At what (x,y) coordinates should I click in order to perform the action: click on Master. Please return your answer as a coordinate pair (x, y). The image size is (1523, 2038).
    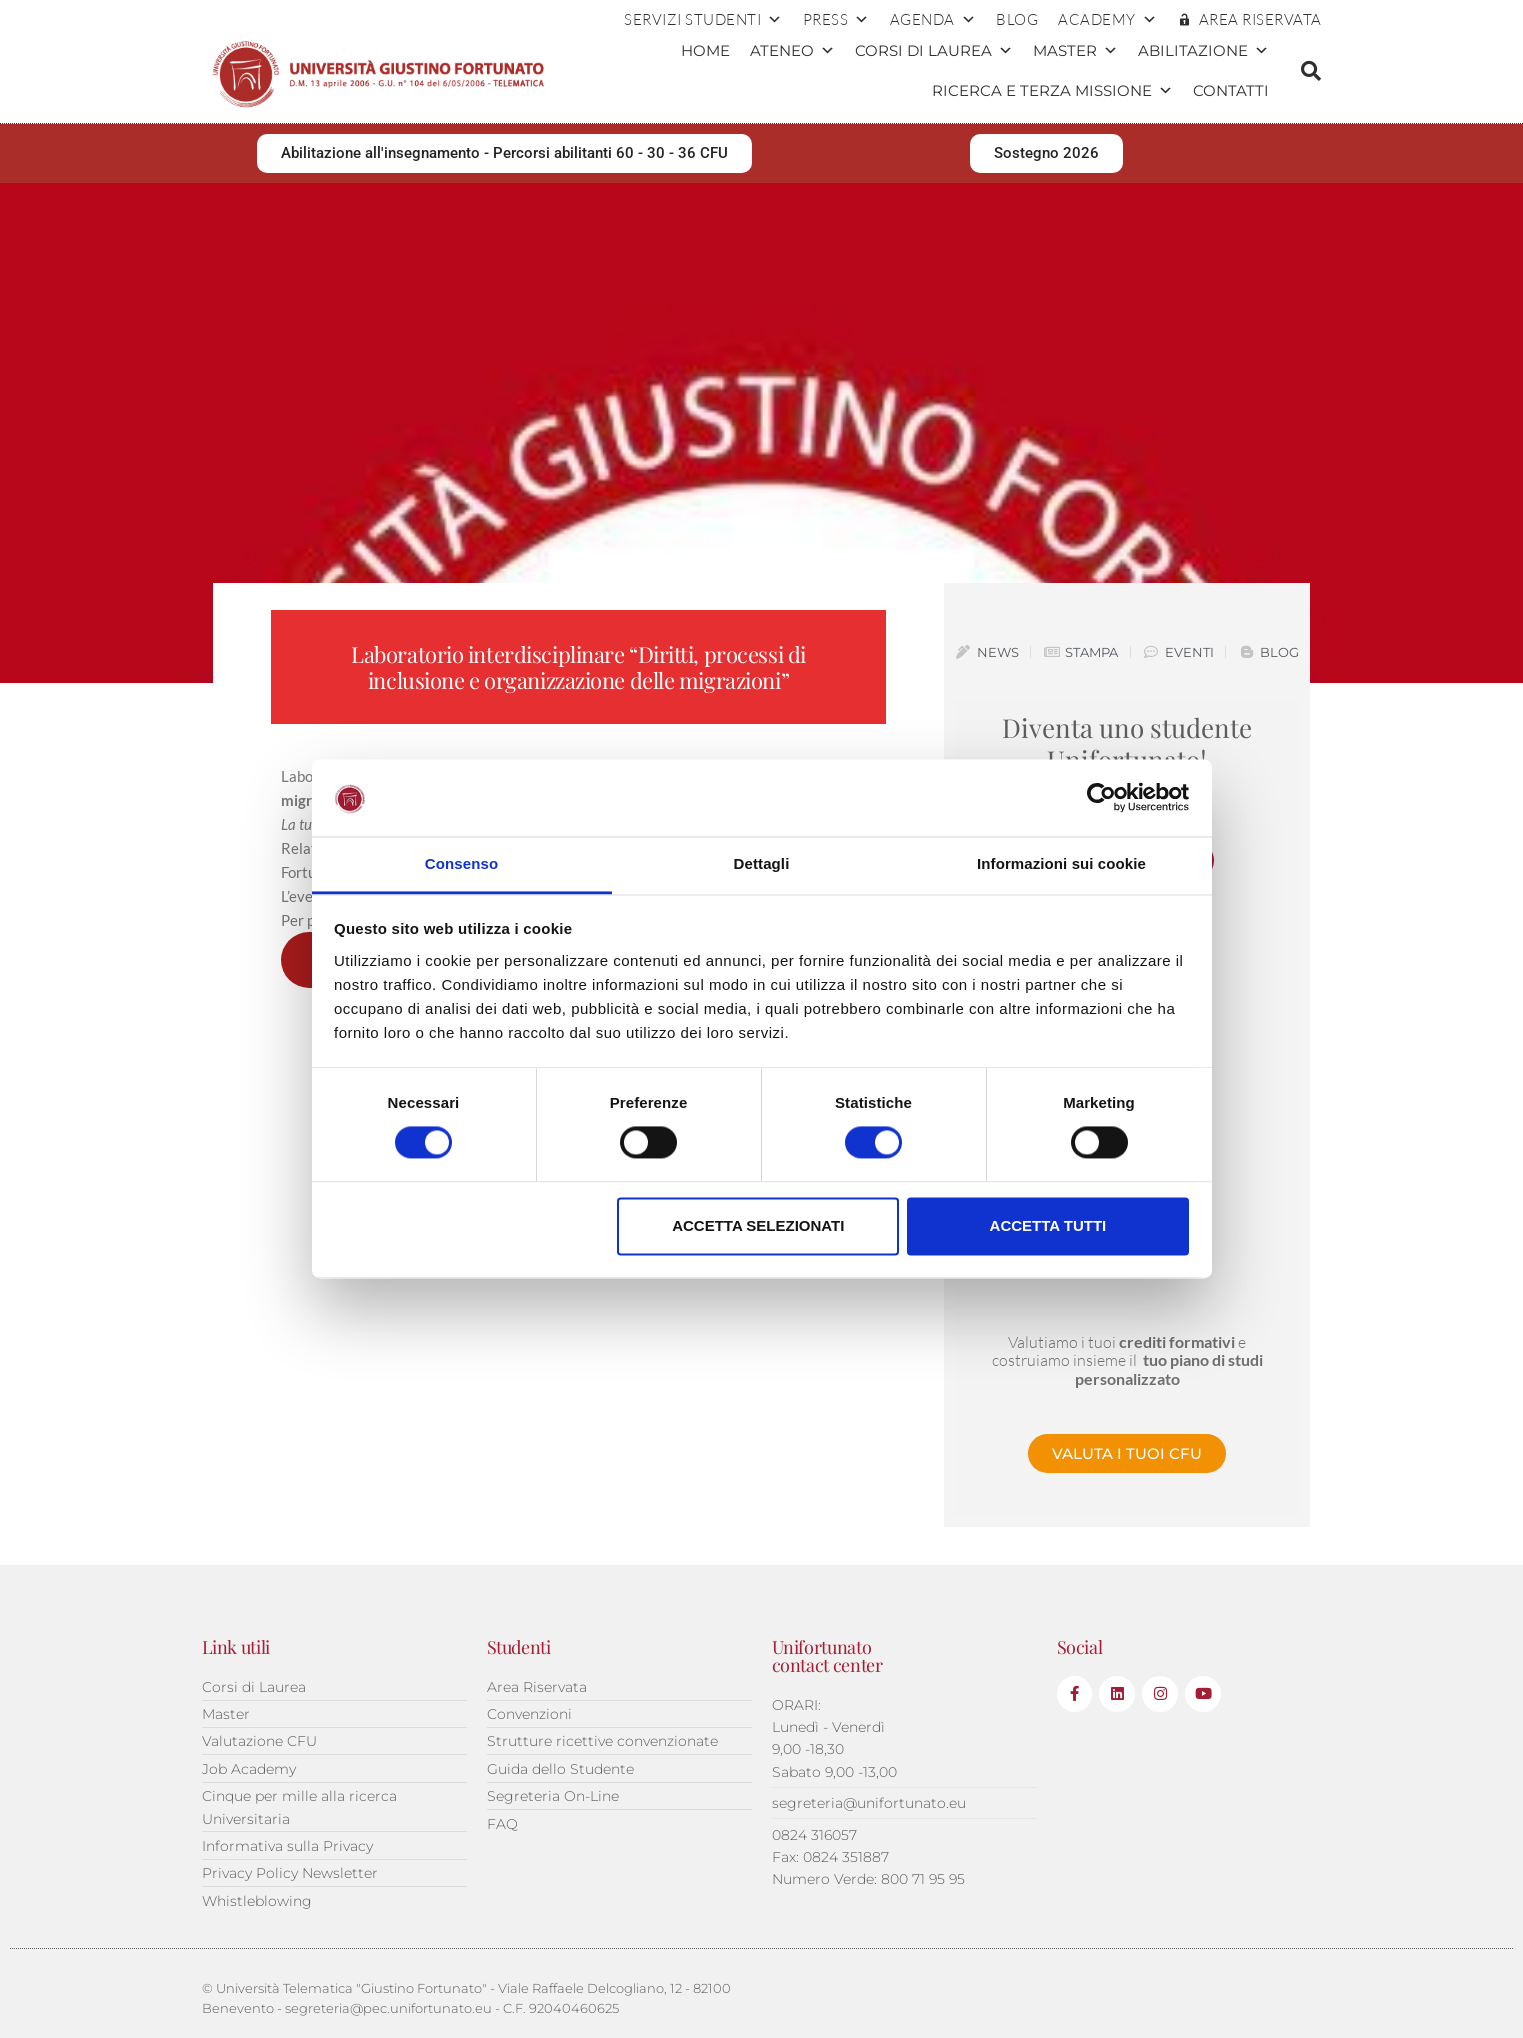
    Looking at the image, I should click on (1075, 51).